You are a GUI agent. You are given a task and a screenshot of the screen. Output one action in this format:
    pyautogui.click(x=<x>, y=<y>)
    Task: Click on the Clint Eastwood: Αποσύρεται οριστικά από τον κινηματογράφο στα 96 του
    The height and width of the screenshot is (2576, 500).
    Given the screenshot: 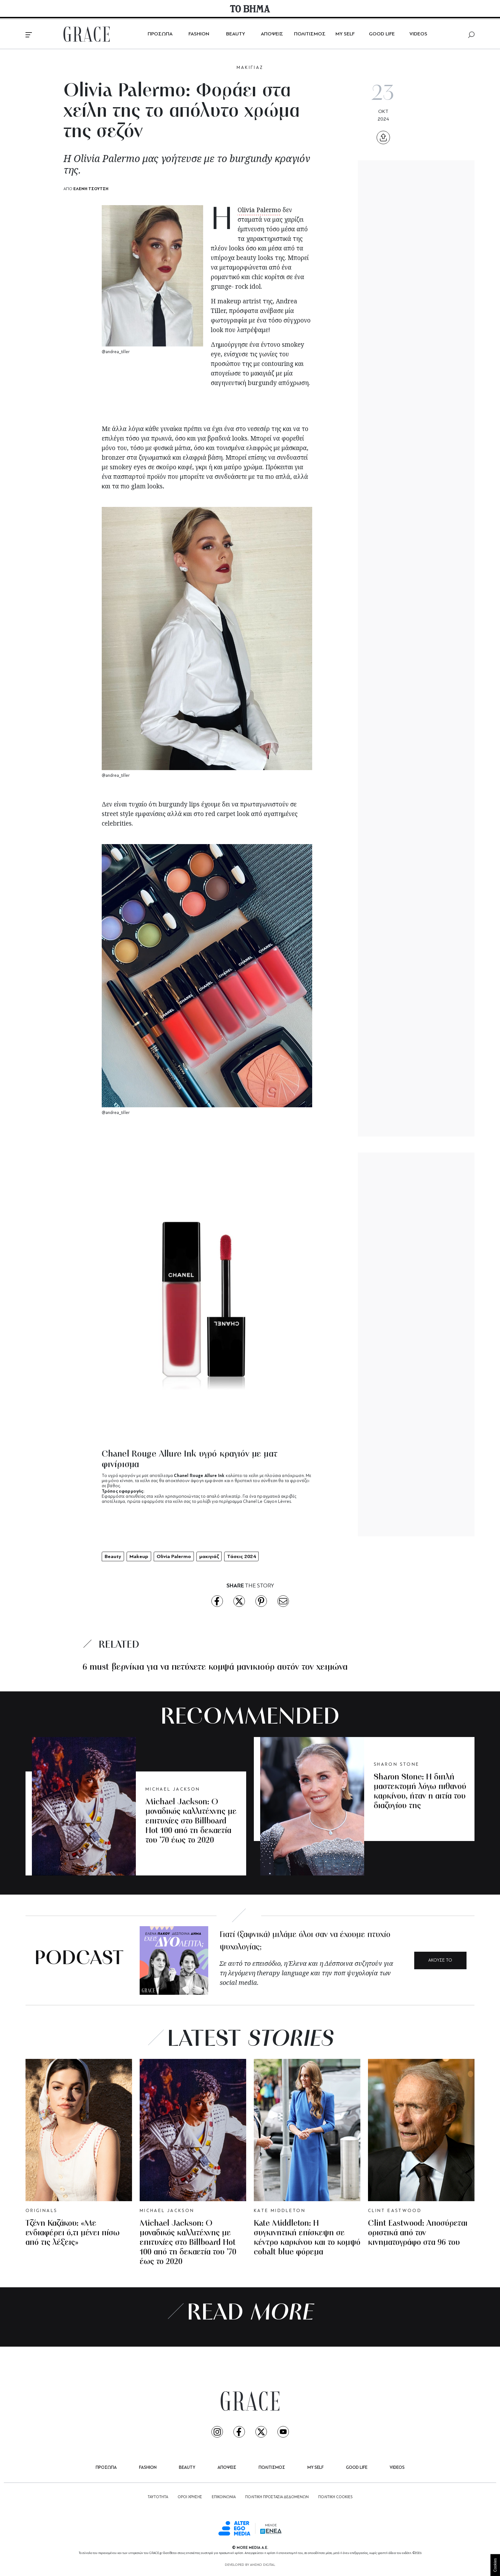 What is the action you would take?
    pyautogui.click(x=417, y=2233)
    